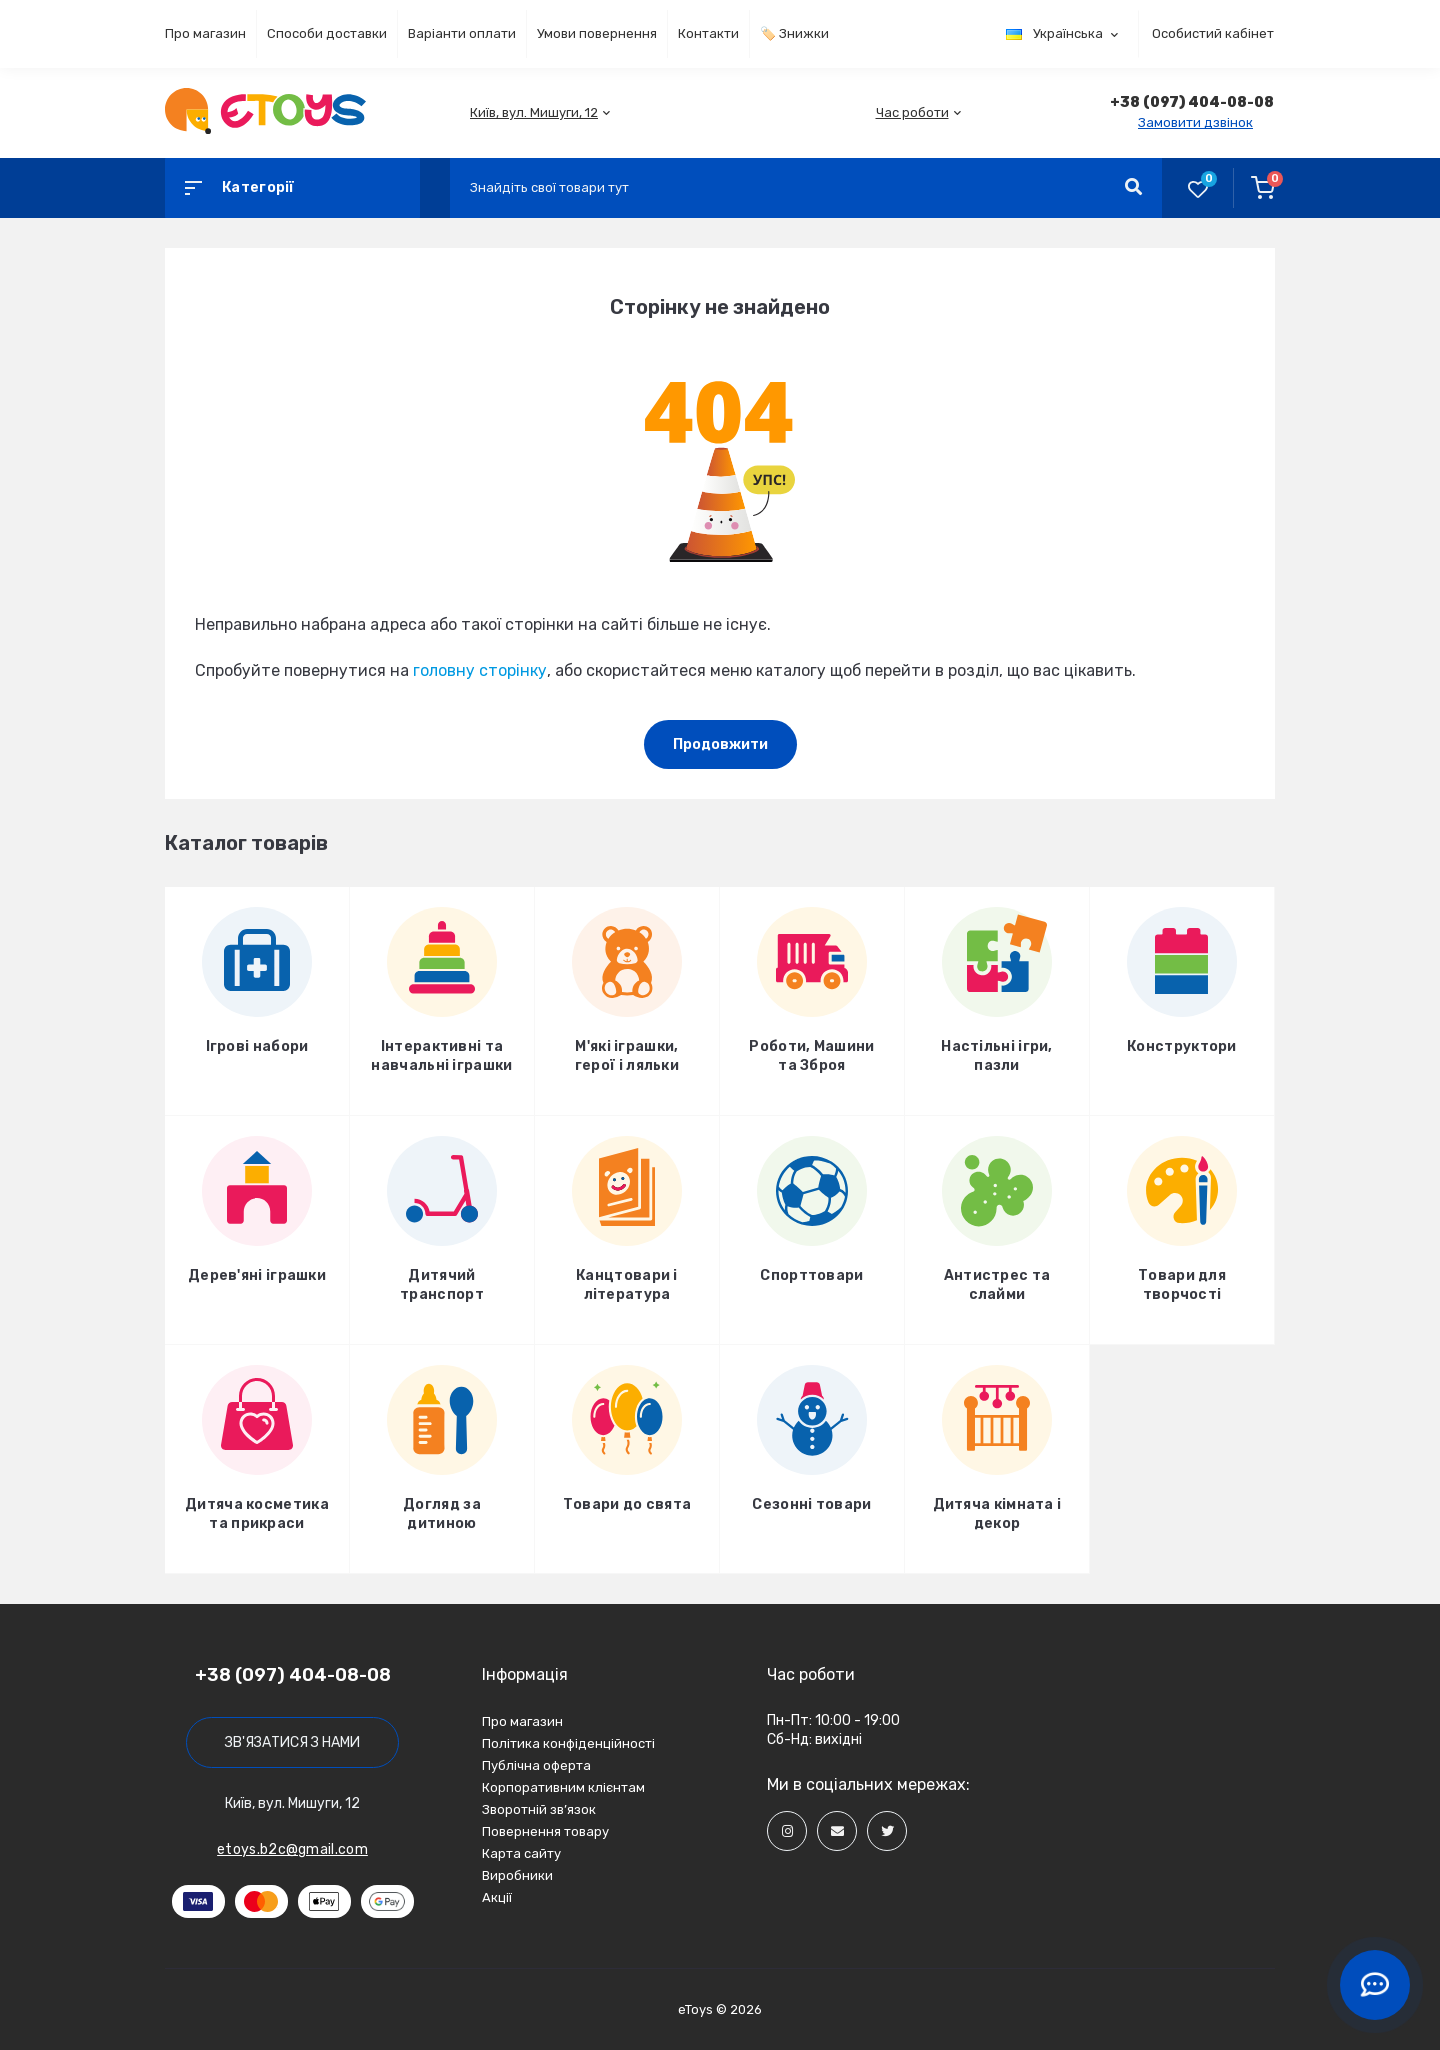  What do you see at coordinates (293, 1675) in the screenshot?
I see `+38 (097) 404-08-08 [button]` at bounding box center [293, 1675].